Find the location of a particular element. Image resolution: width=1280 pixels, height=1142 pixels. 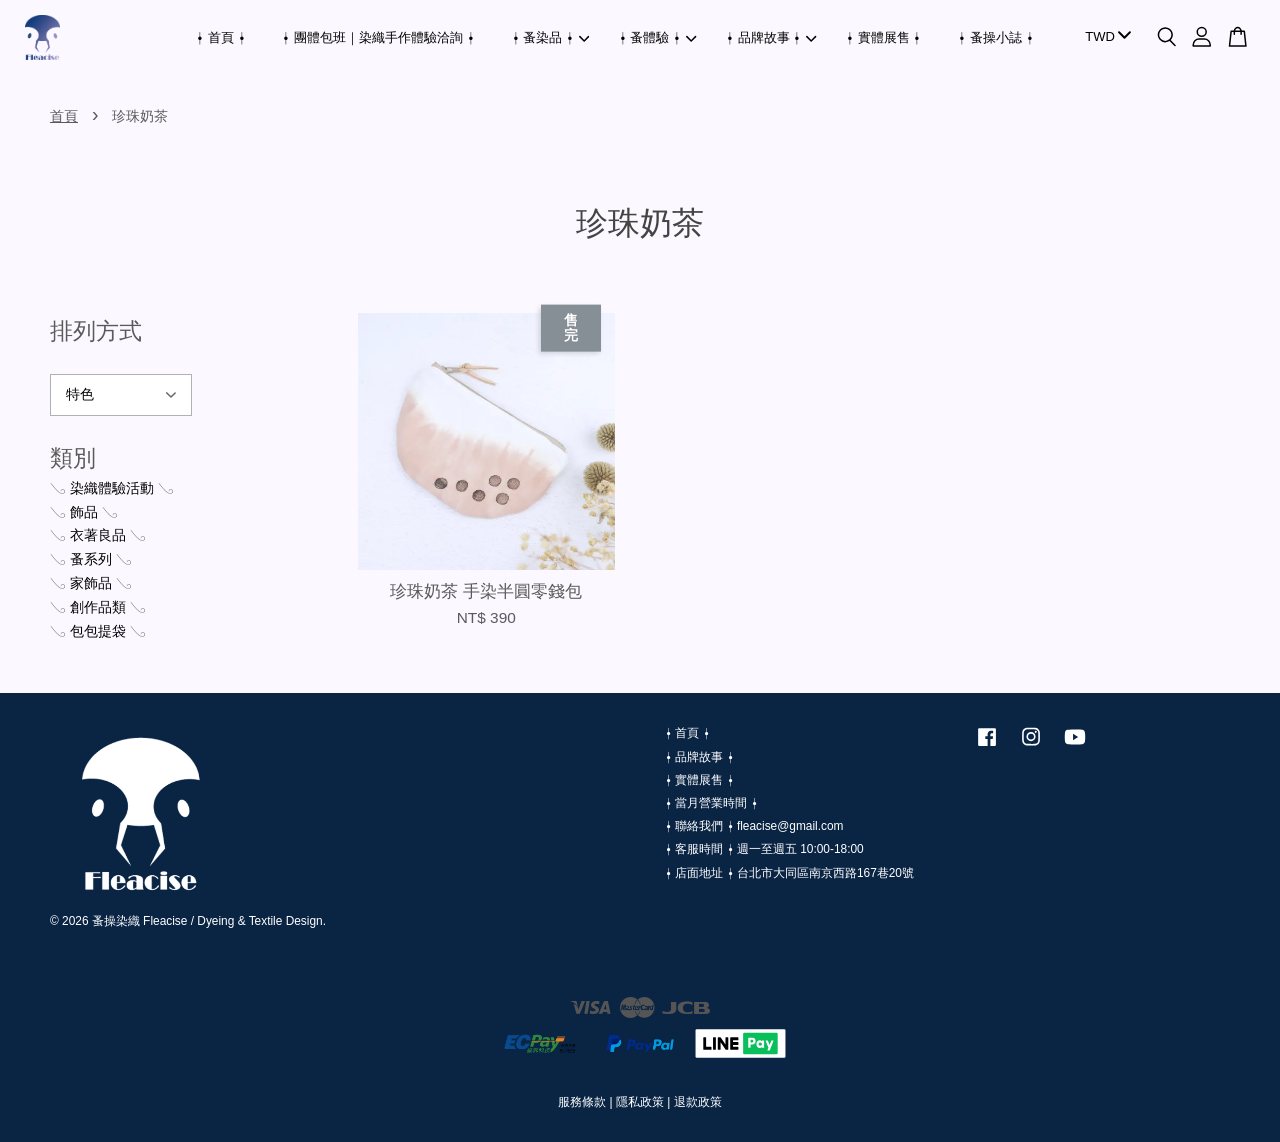

退款政策 is located at coordinates (698, 1102).